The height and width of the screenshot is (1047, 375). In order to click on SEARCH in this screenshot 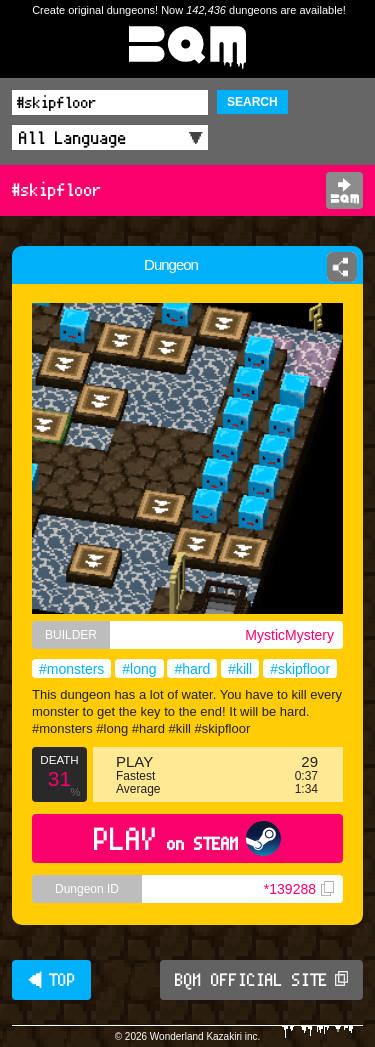, I will do `click(252, 102)`.